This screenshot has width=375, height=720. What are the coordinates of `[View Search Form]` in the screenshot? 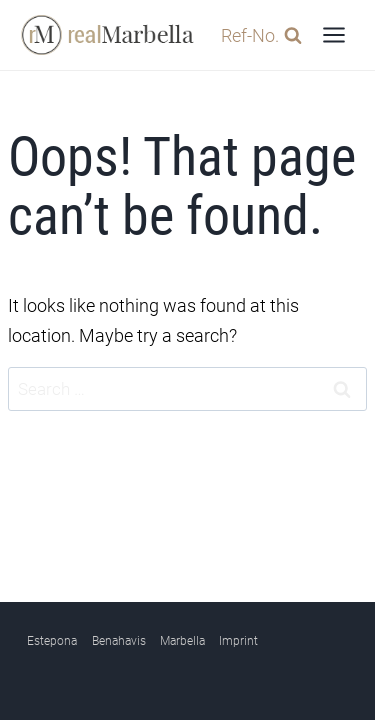 It's located at (256, 35).